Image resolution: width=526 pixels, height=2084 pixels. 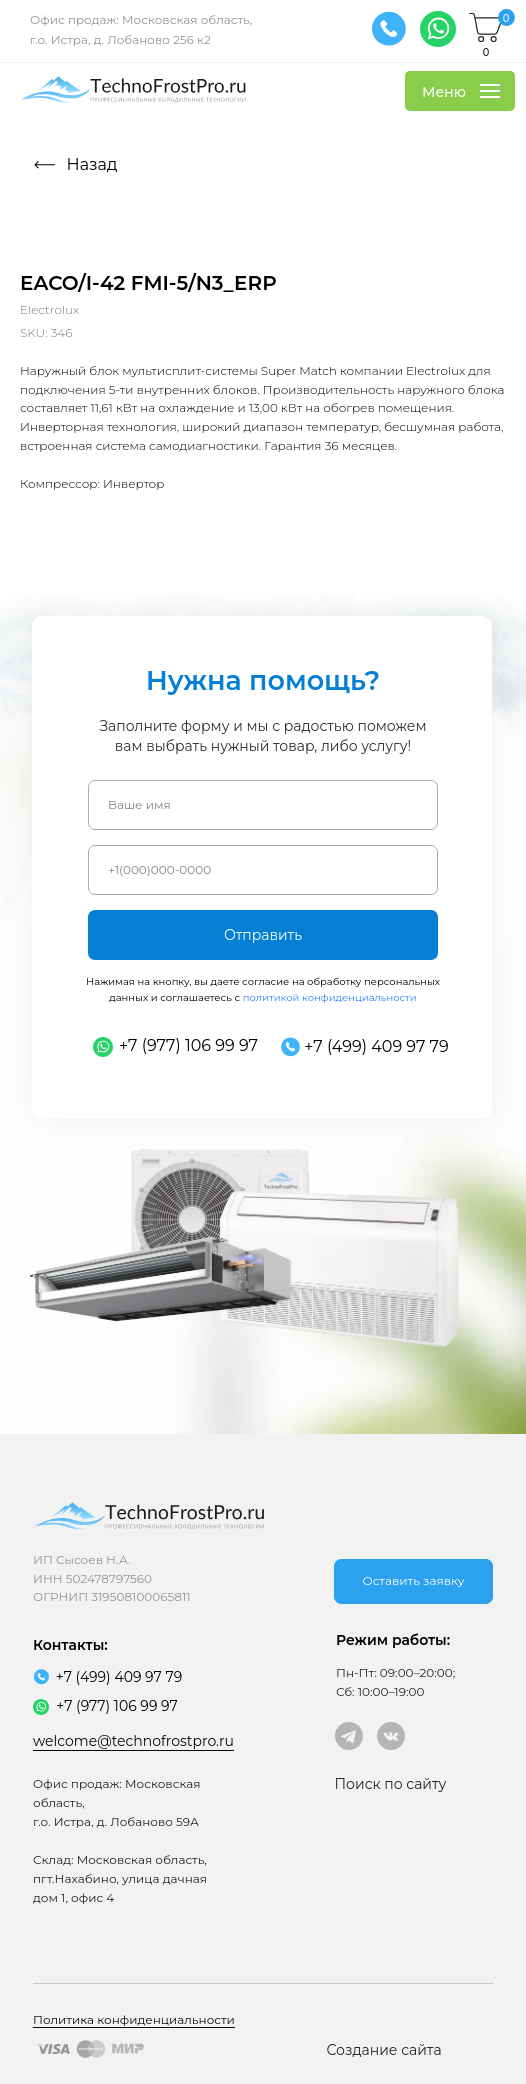 I want to click on [name], so click(x=263, y=805).